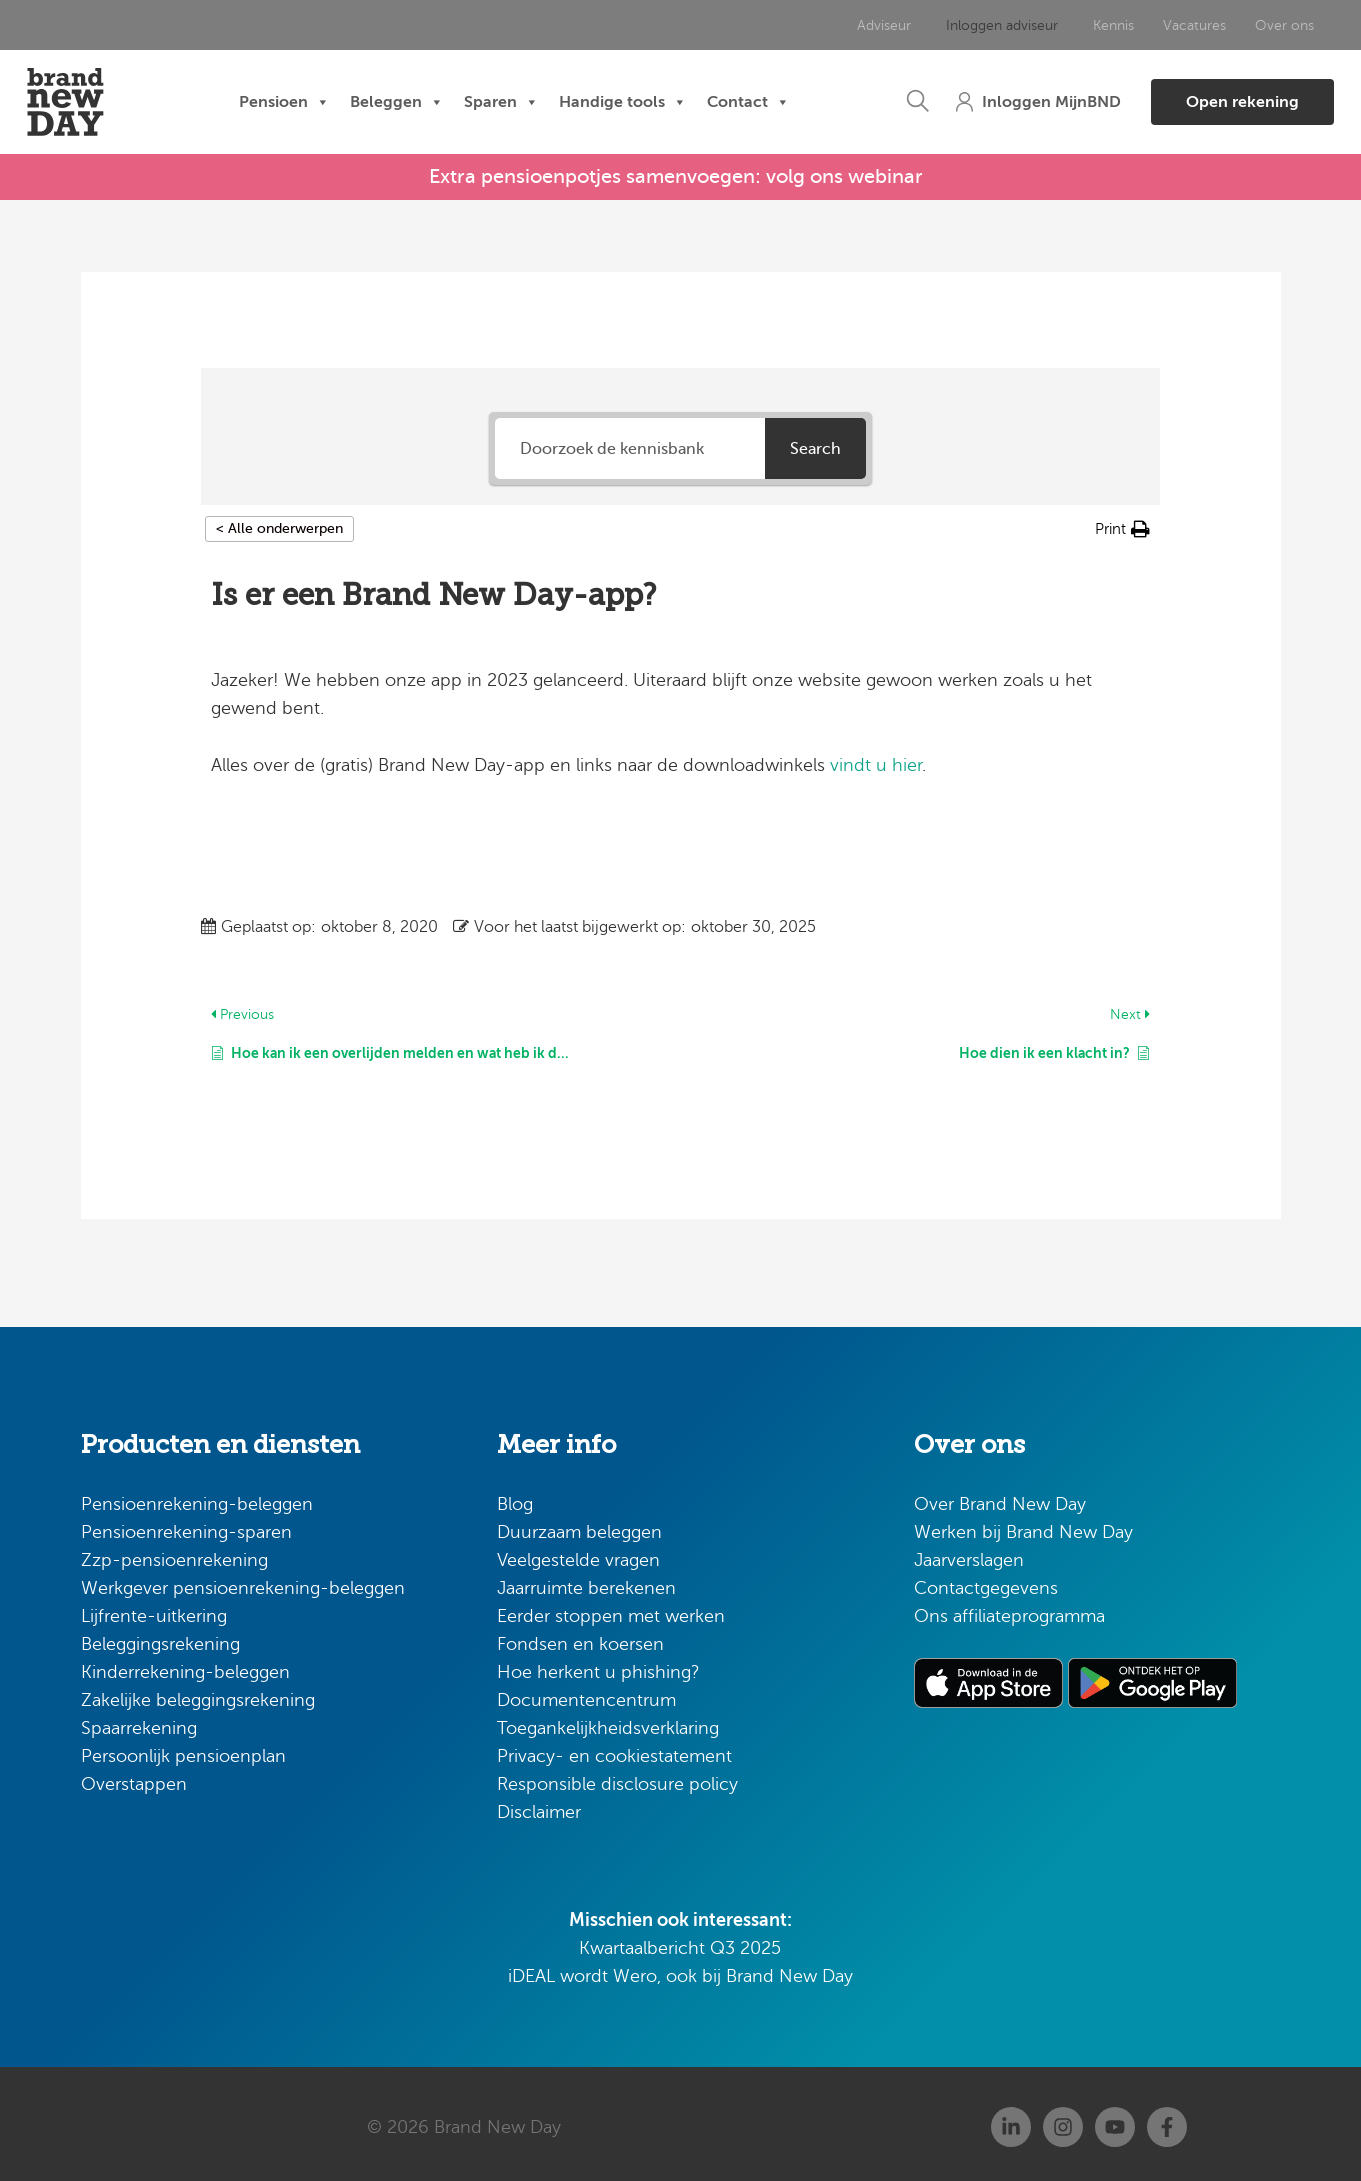 The height and width of the screenshot is (2181, 1361). Describe the element at coordinates (185, 1666) in the screenshot. I see `Kinderrekening-beleggen` at that location.